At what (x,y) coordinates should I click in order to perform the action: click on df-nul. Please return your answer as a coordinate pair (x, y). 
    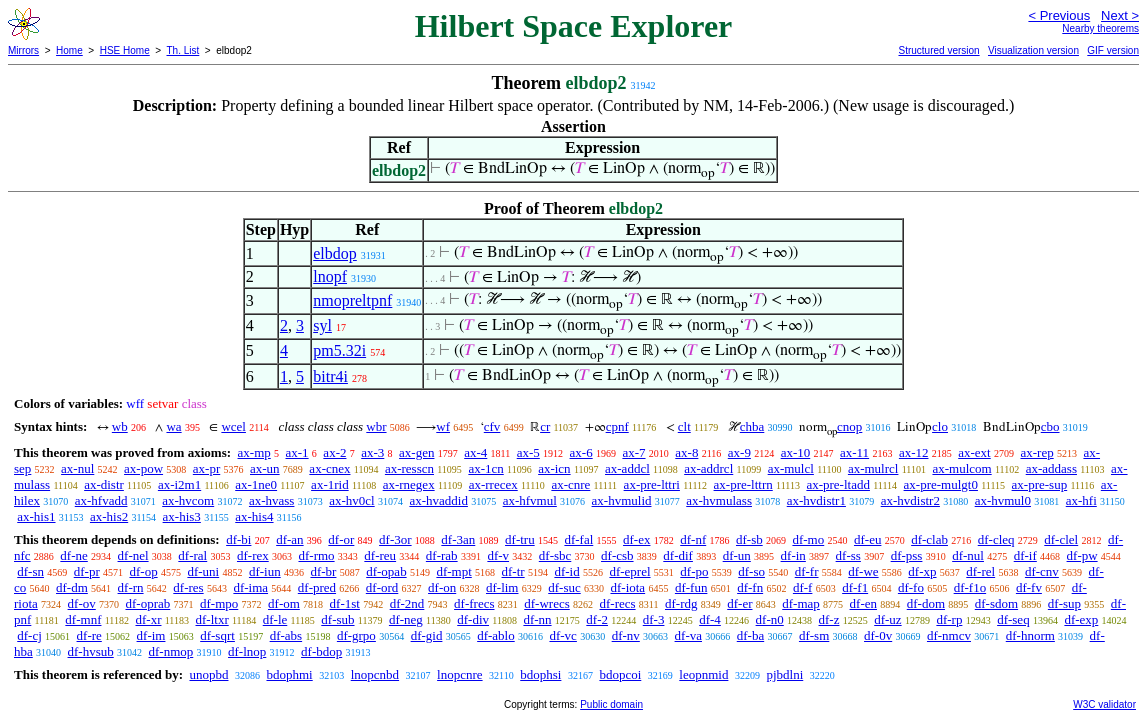
    Looking at the image, I should click on (968, 555).